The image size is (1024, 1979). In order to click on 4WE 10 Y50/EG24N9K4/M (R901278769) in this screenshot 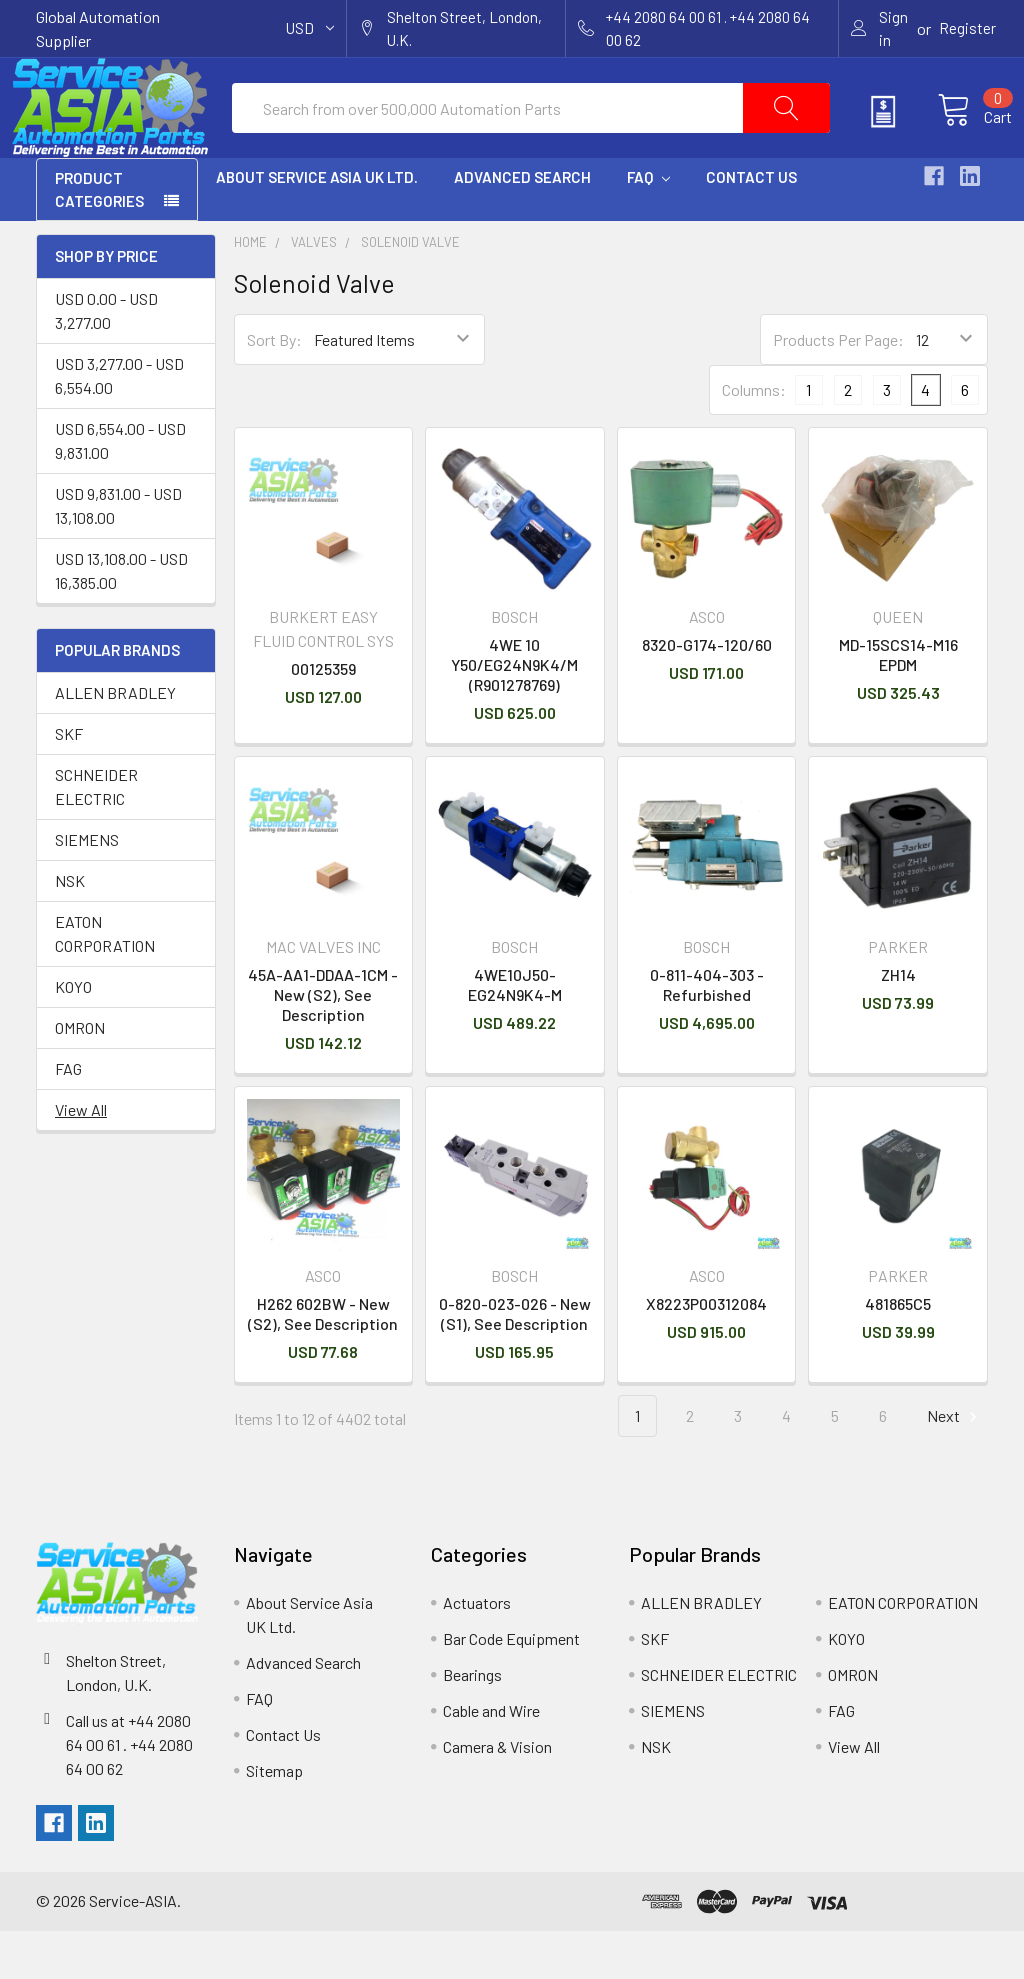, I will do `click(514, 712)`.